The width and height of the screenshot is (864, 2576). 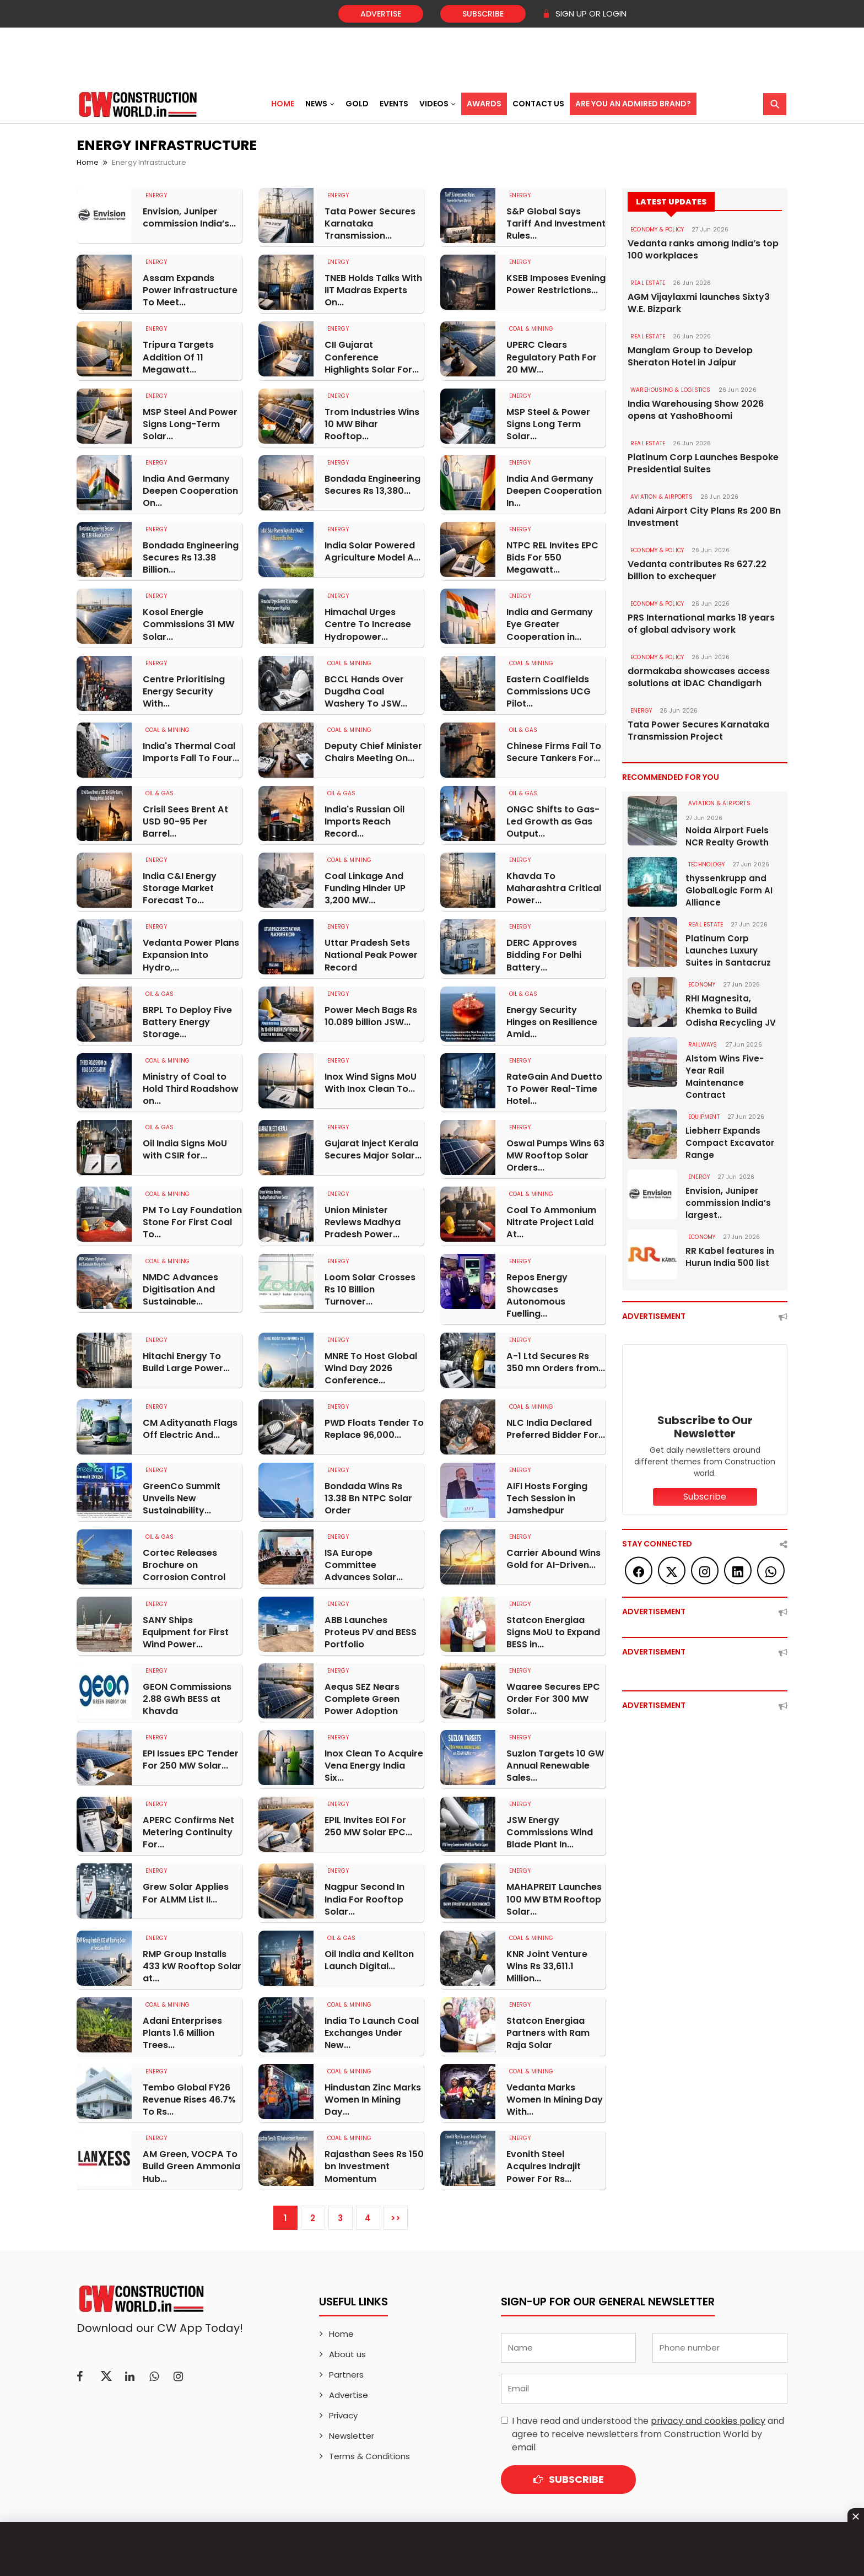 I want to click on Real Estate, so click(x=647, y=283).